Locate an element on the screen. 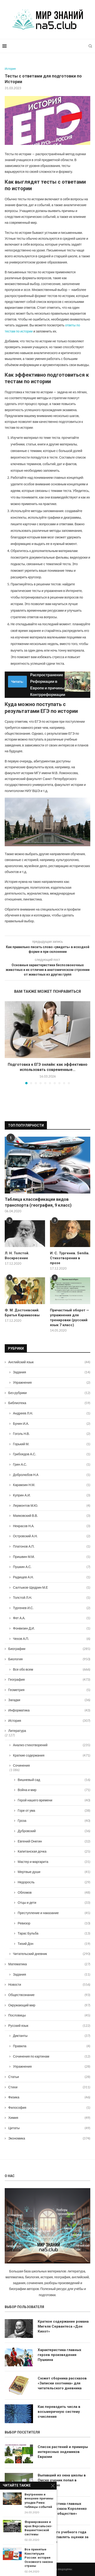 The height and width of the screenshot is (2576, 95). Экономика is located at coordinates (49, 2138).